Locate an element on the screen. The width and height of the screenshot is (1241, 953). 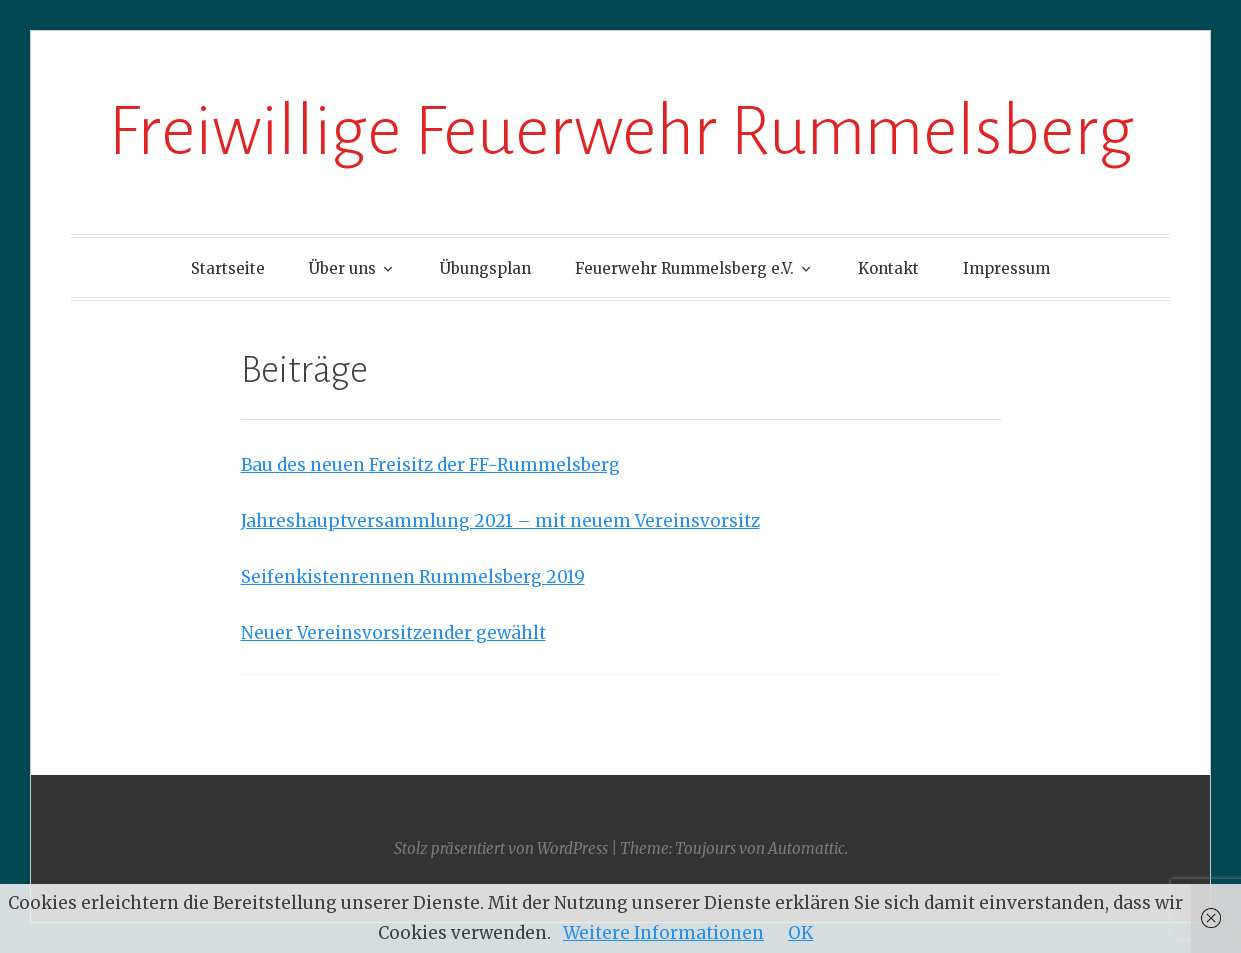
Jahreshauptversammlung 2021 – mit neuem Vereinsvorsitz is located at coordinates (500, 521).